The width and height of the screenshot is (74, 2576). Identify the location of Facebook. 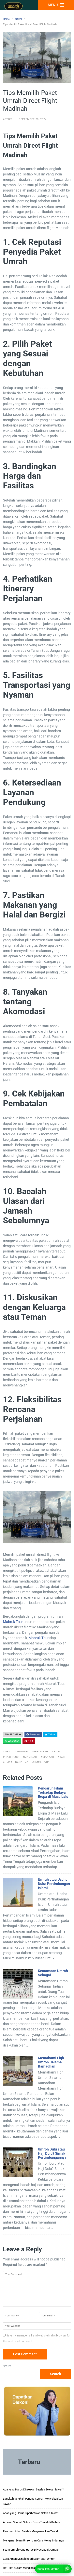
(33, 1734).